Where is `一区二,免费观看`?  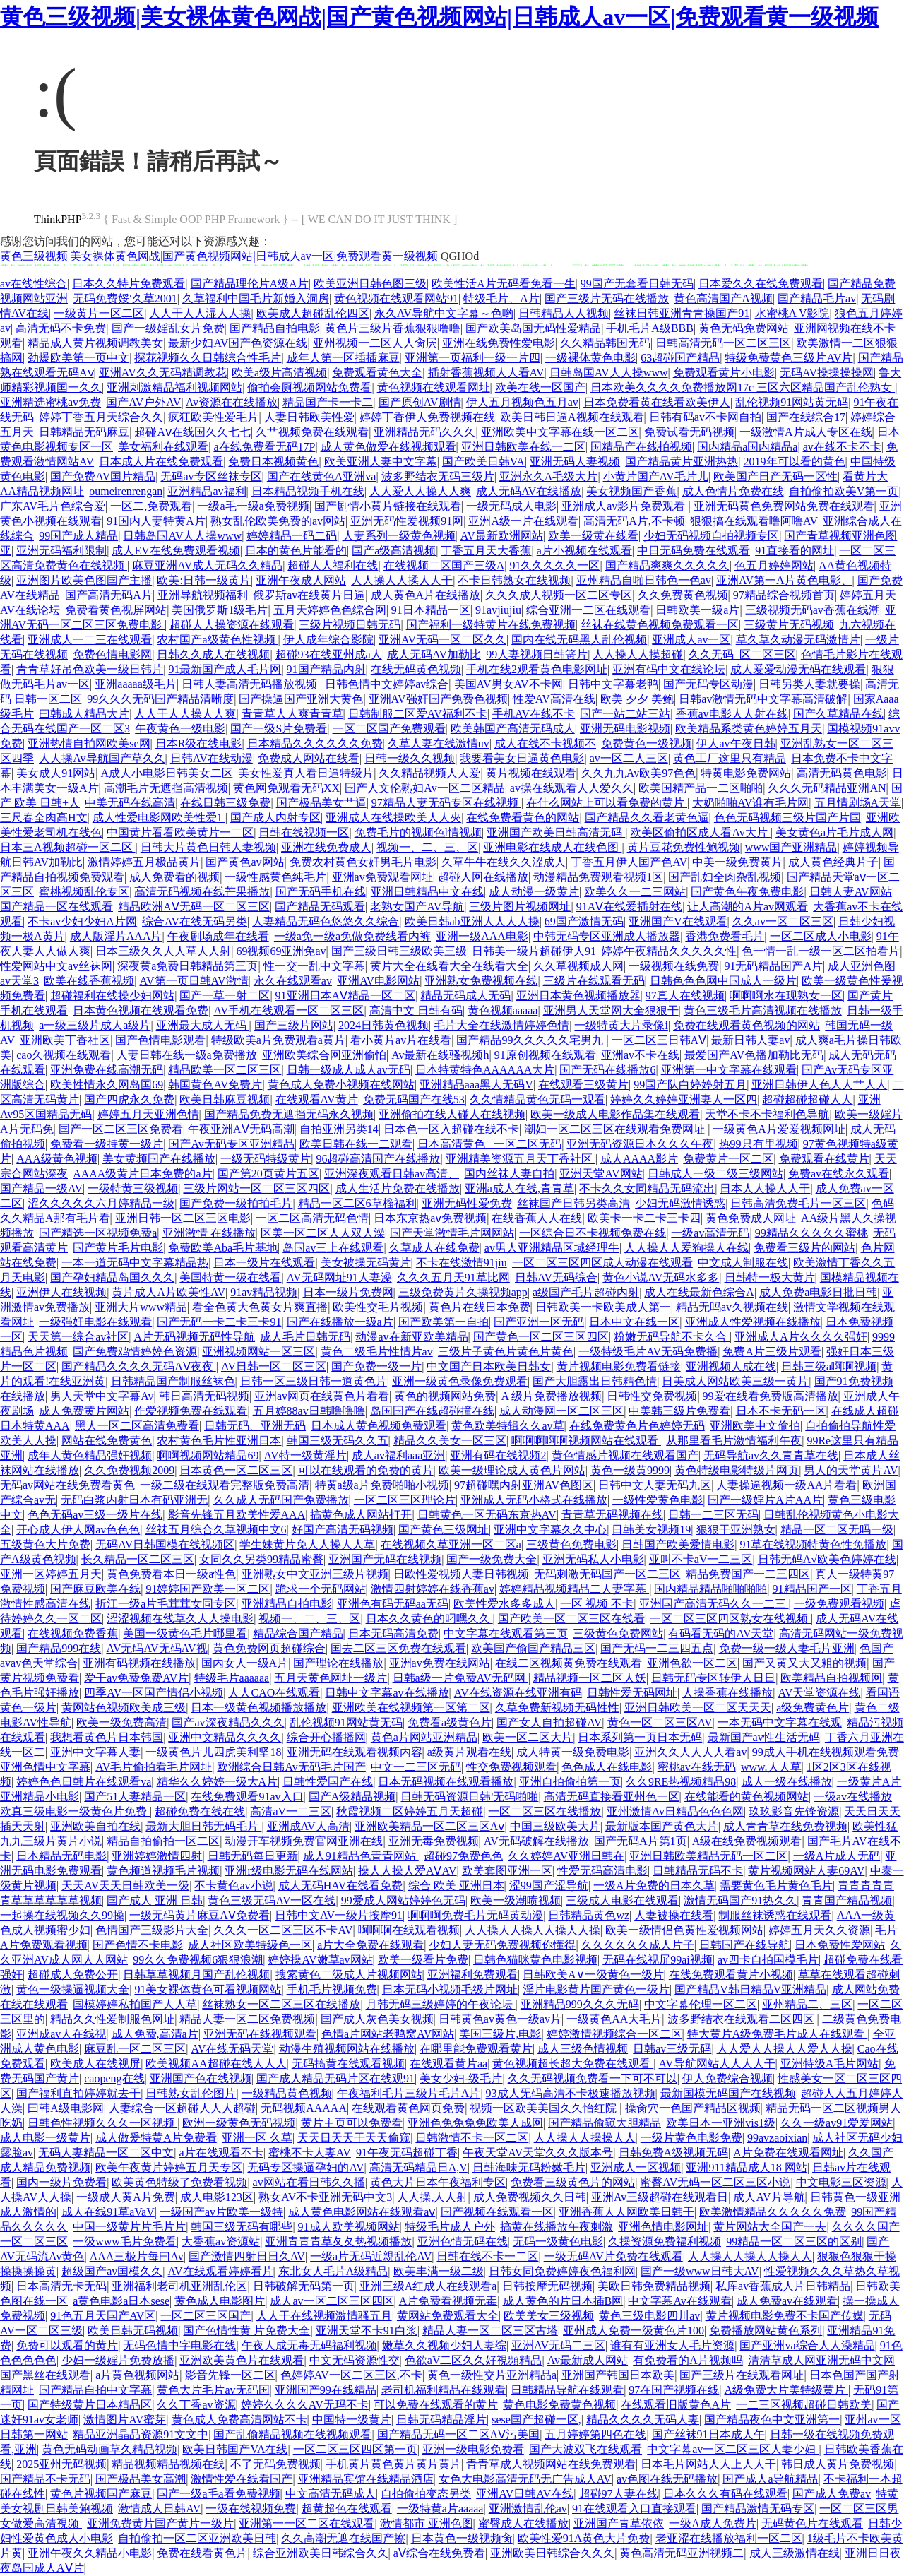 一区二,免费观看 is located at coordinates (151, 506).